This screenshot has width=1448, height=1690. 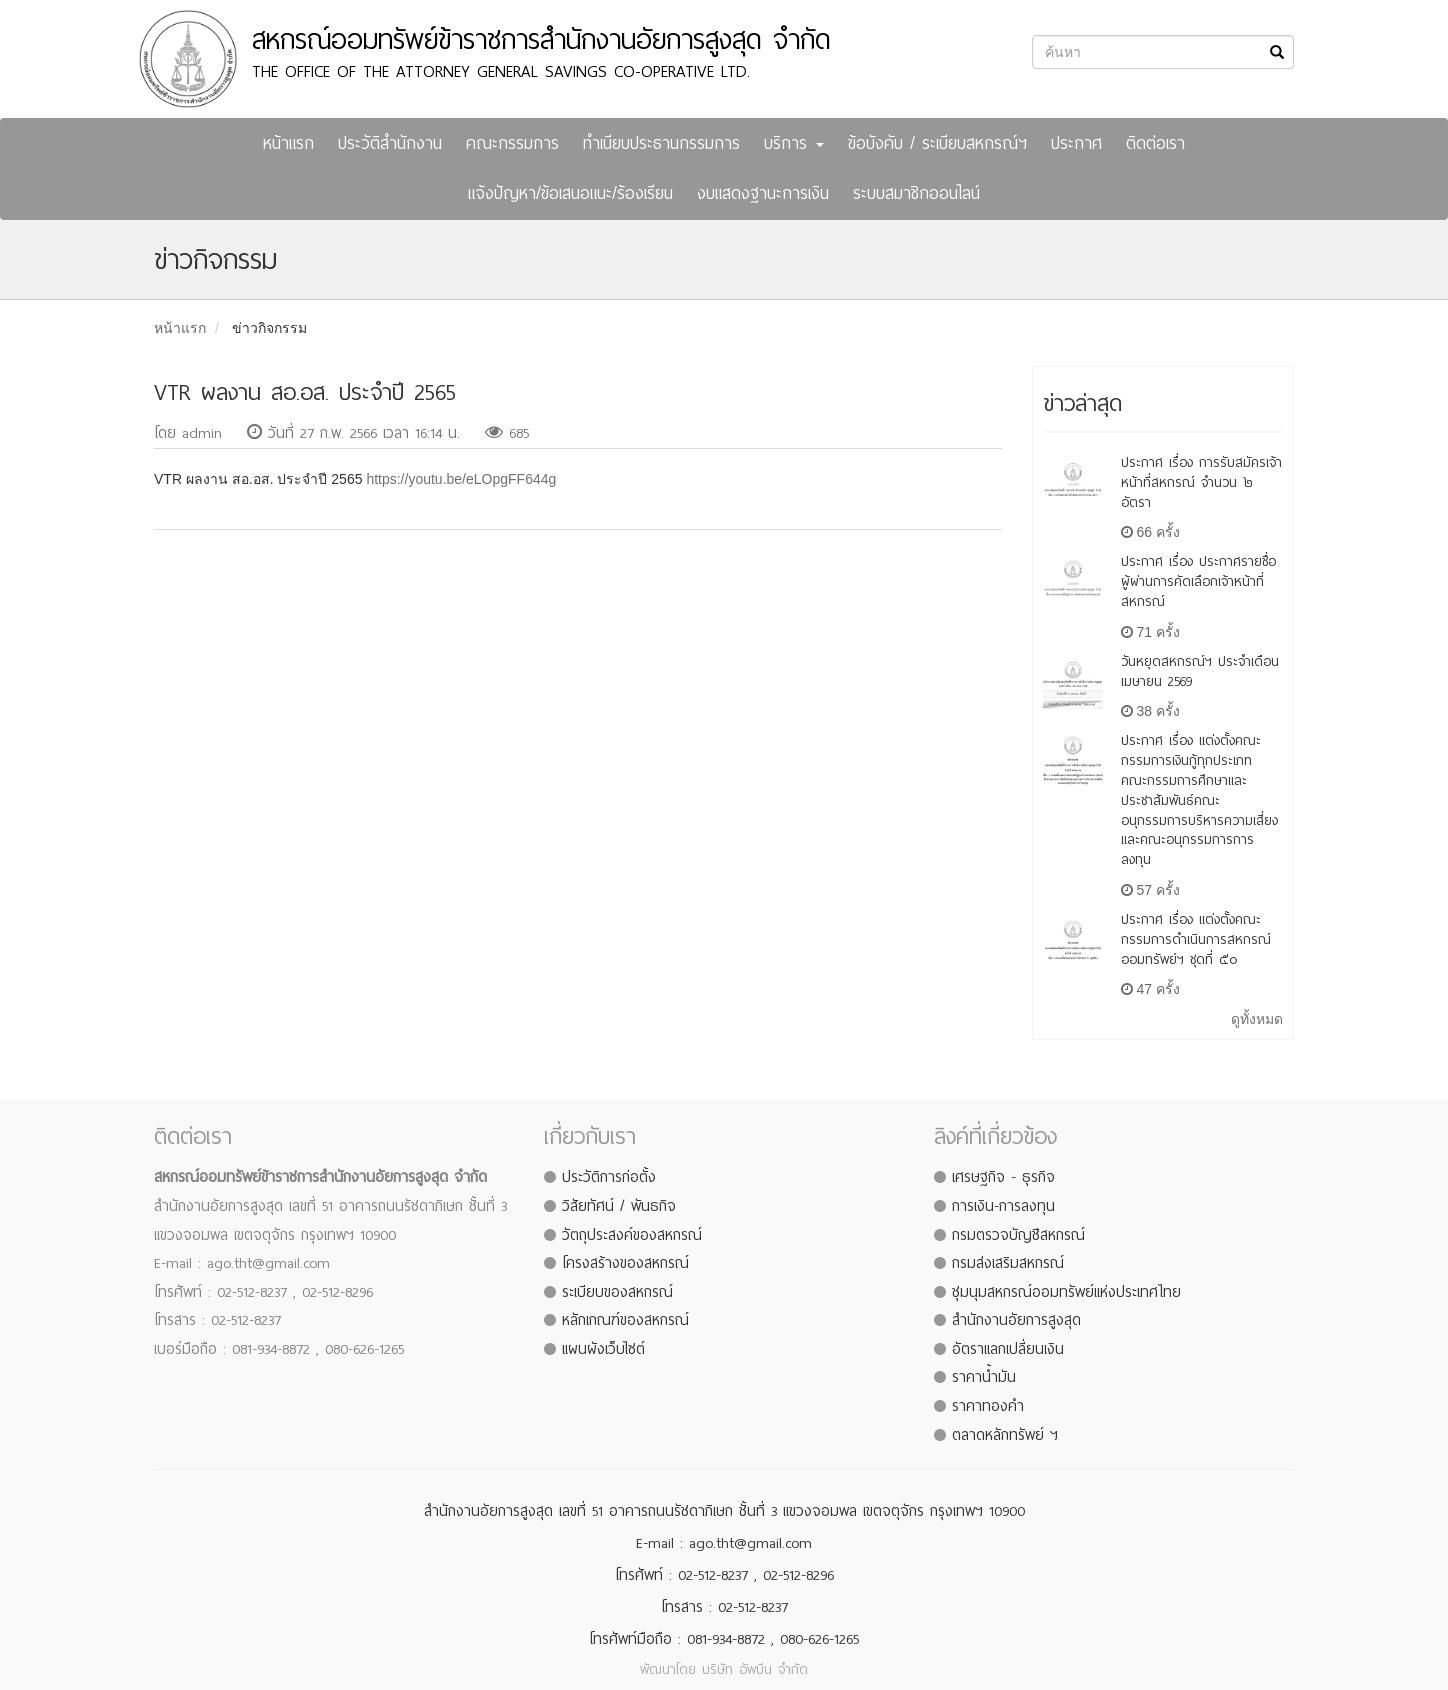 I want to click on ประวัติการก่อตั้ง, so click(x=609, y=1177).